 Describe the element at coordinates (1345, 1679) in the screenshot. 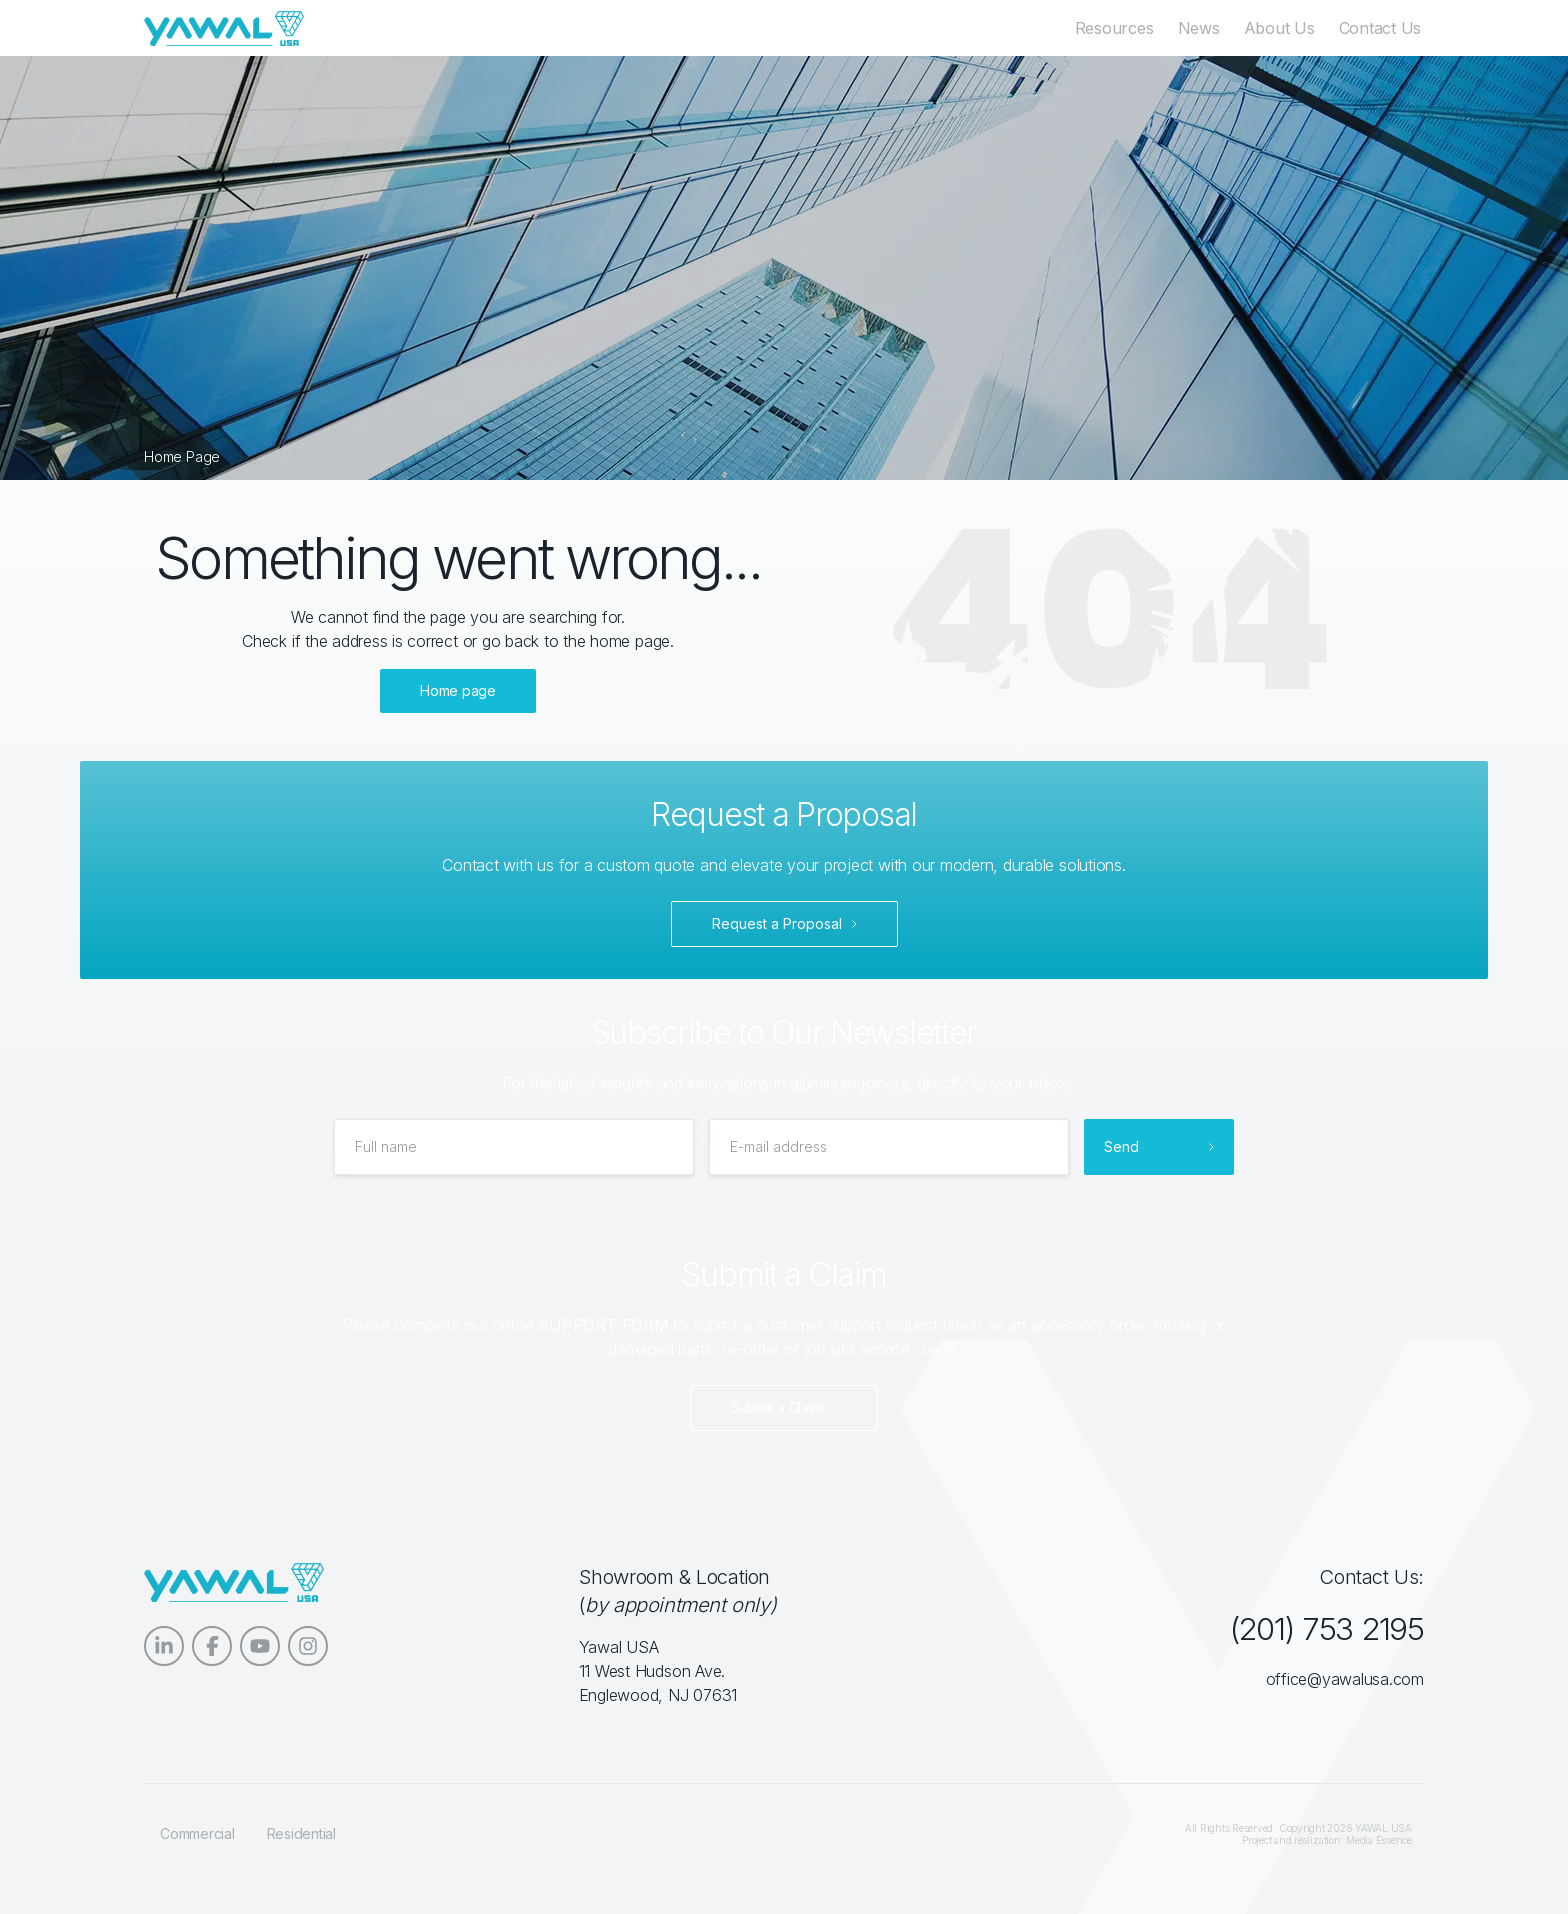

I see `office@yawalusa.com` at that location.